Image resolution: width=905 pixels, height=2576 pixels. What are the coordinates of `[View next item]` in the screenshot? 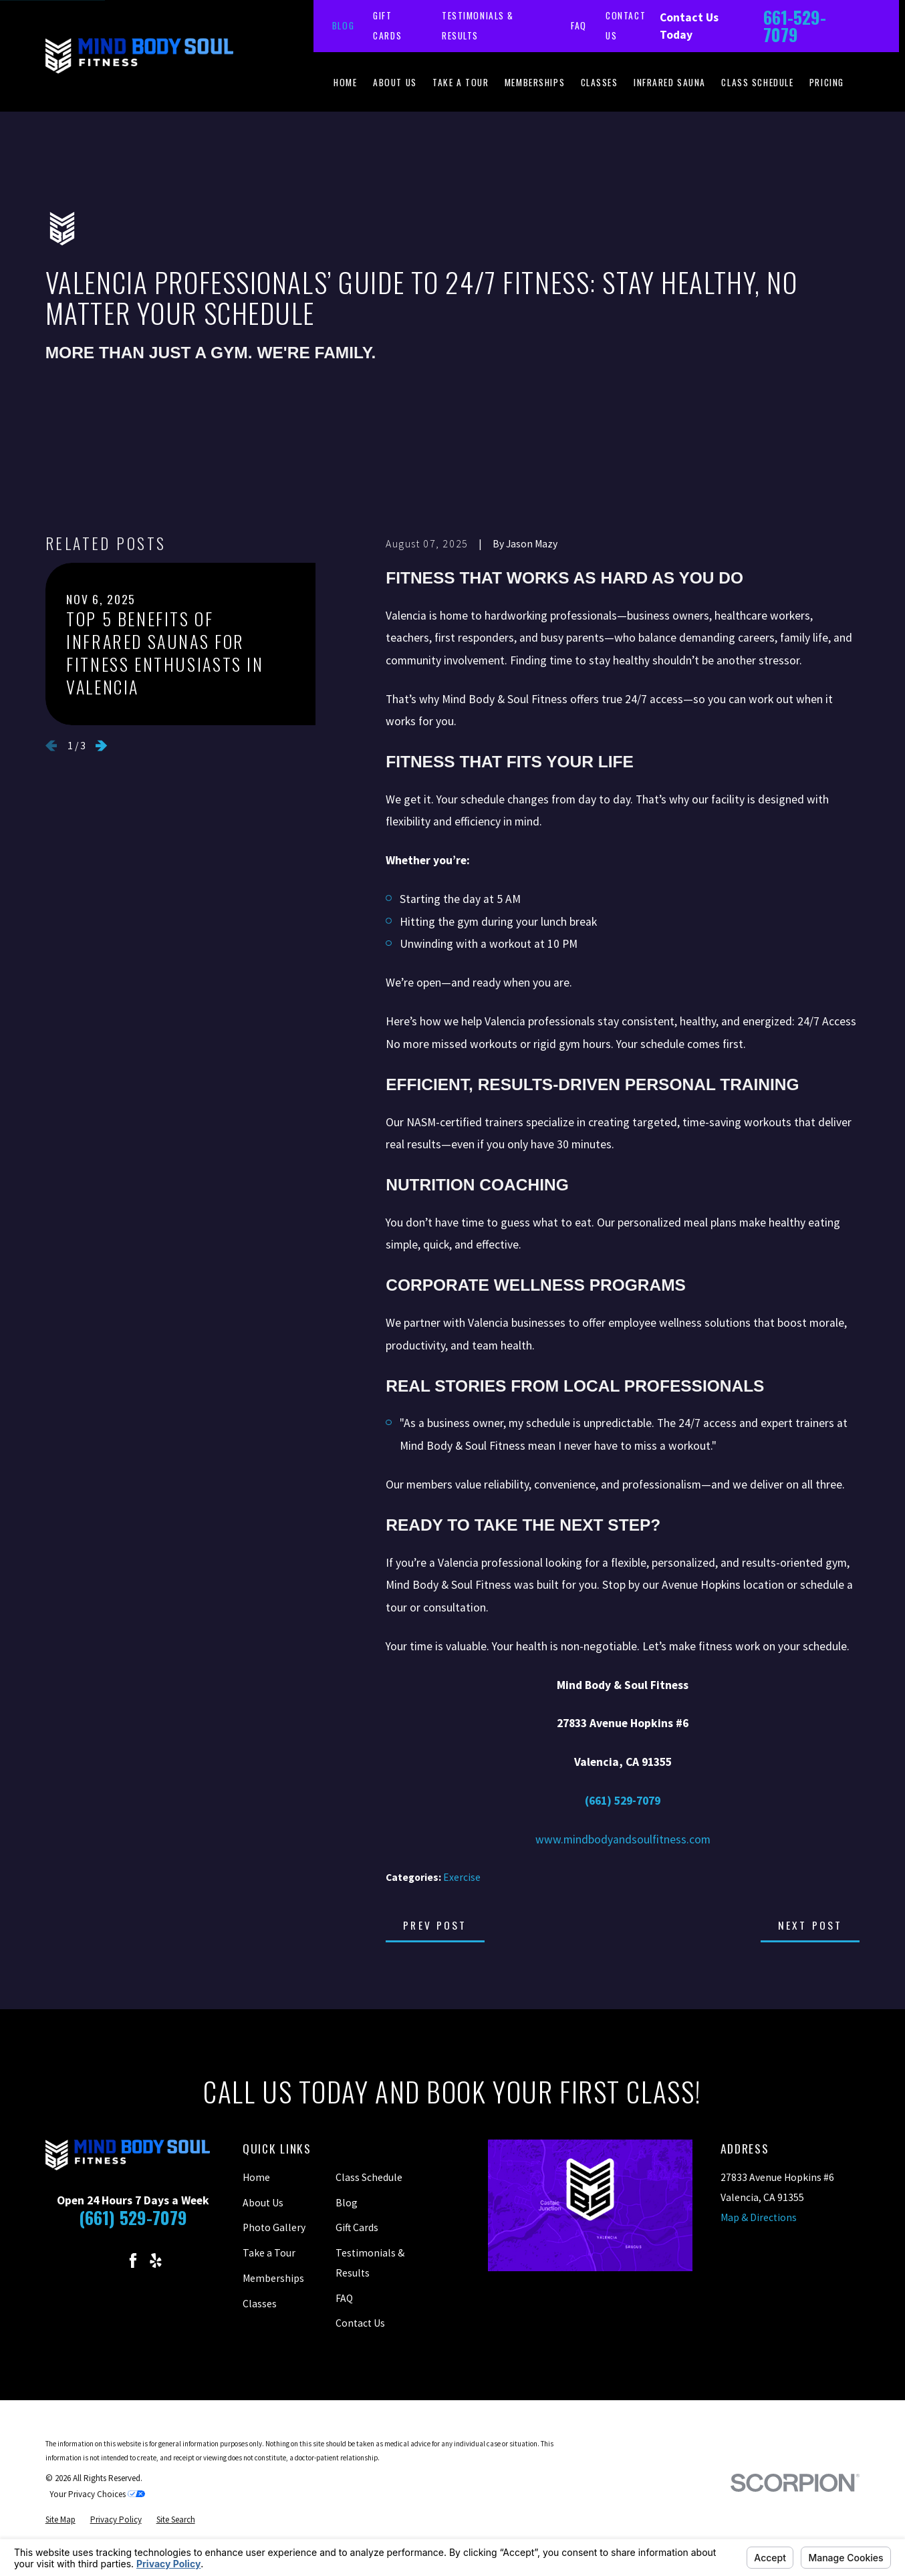 It's located at (101, 745).